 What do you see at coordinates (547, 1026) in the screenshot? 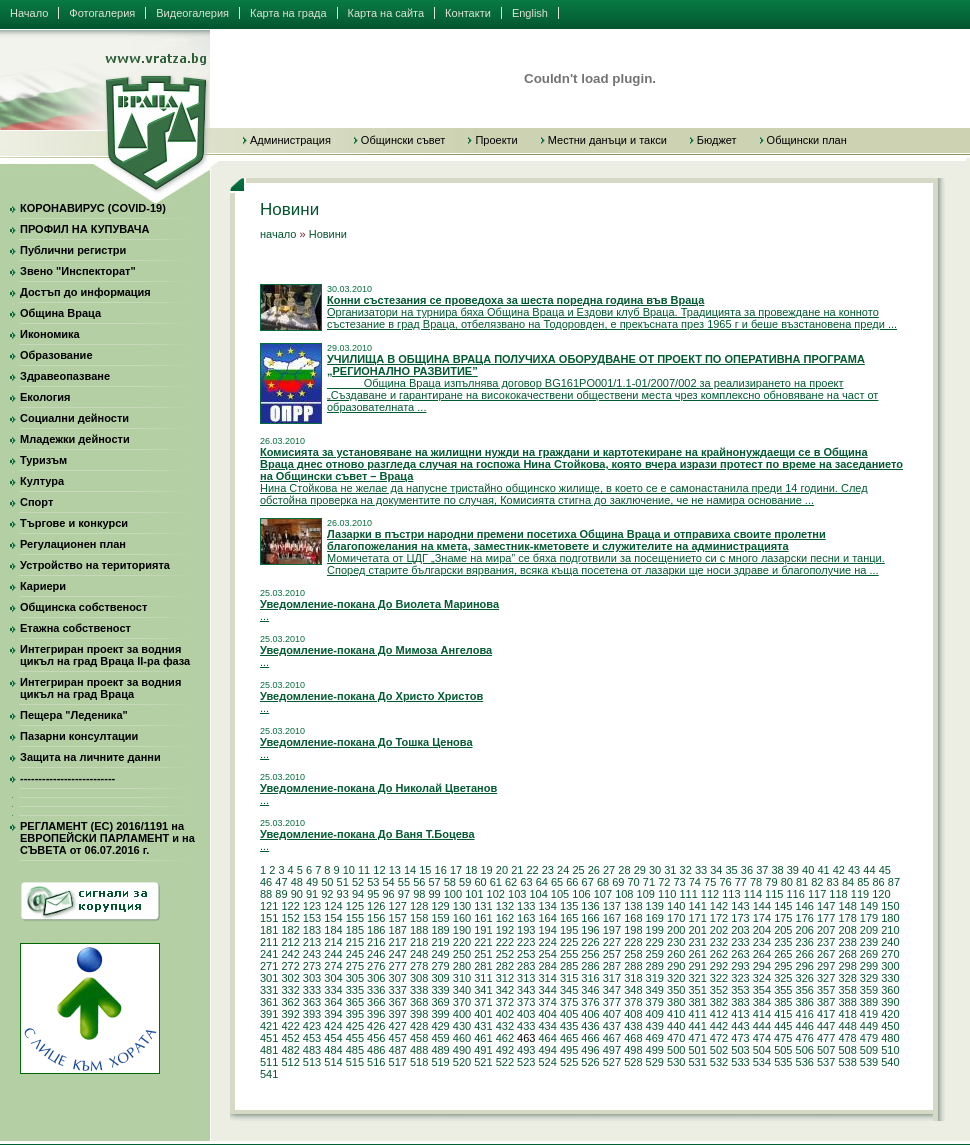
I see `434` at bounding box center [547, 1026].